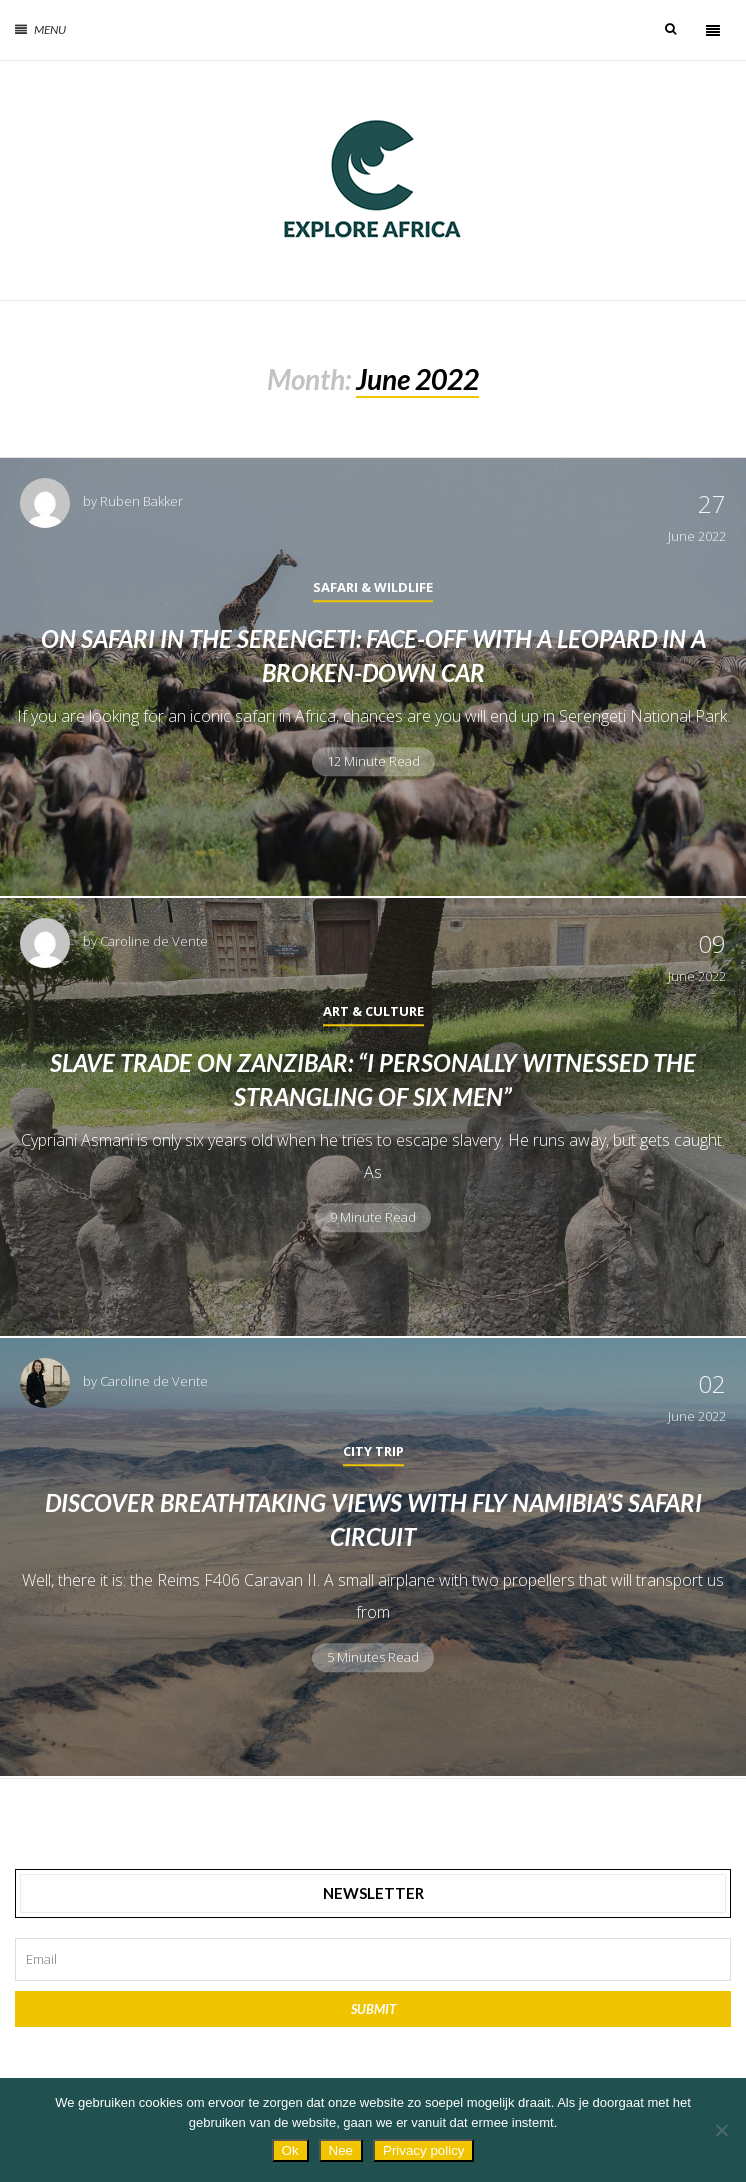 The width and height of the screenshot is (746, 2182). I want to click on Ruben Bakker, so click(141, 501).